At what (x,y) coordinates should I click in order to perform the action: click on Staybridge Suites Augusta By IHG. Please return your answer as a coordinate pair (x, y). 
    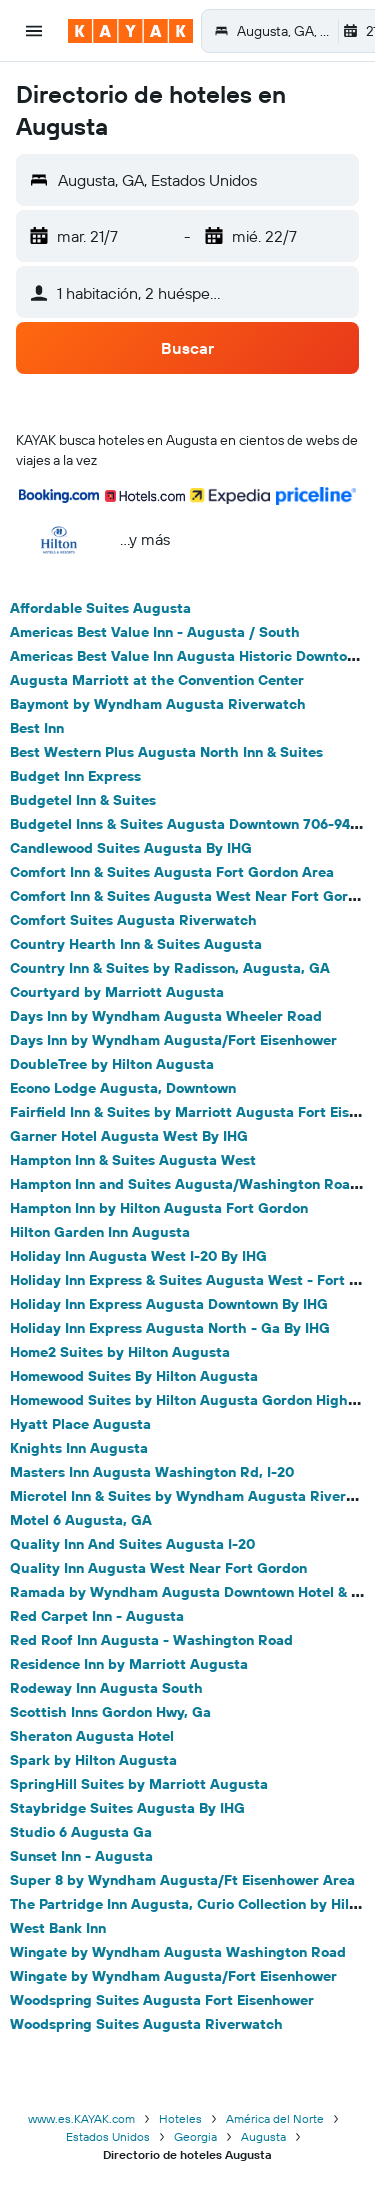
    Looking at the image, I should click on (127, 1808).